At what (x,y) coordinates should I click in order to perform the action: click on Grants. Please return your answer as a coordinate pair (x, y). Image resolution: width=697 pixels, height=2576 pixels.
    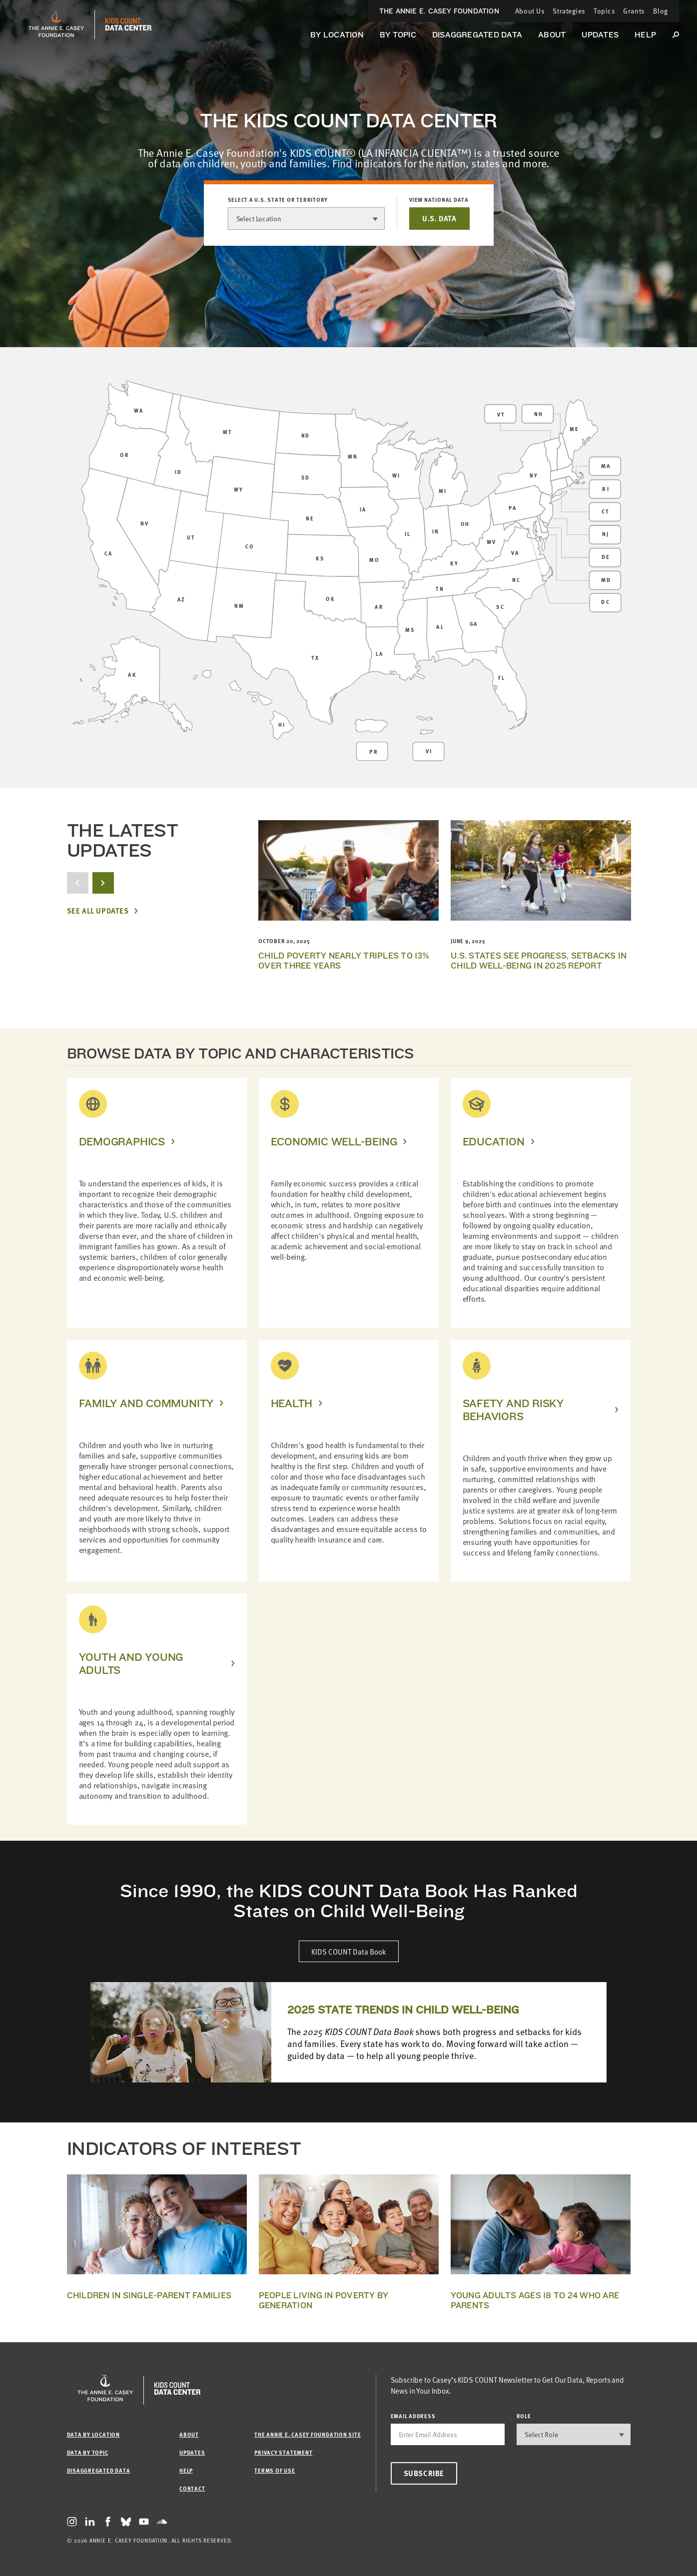
    Looking at the image, I should click on (634, 10).